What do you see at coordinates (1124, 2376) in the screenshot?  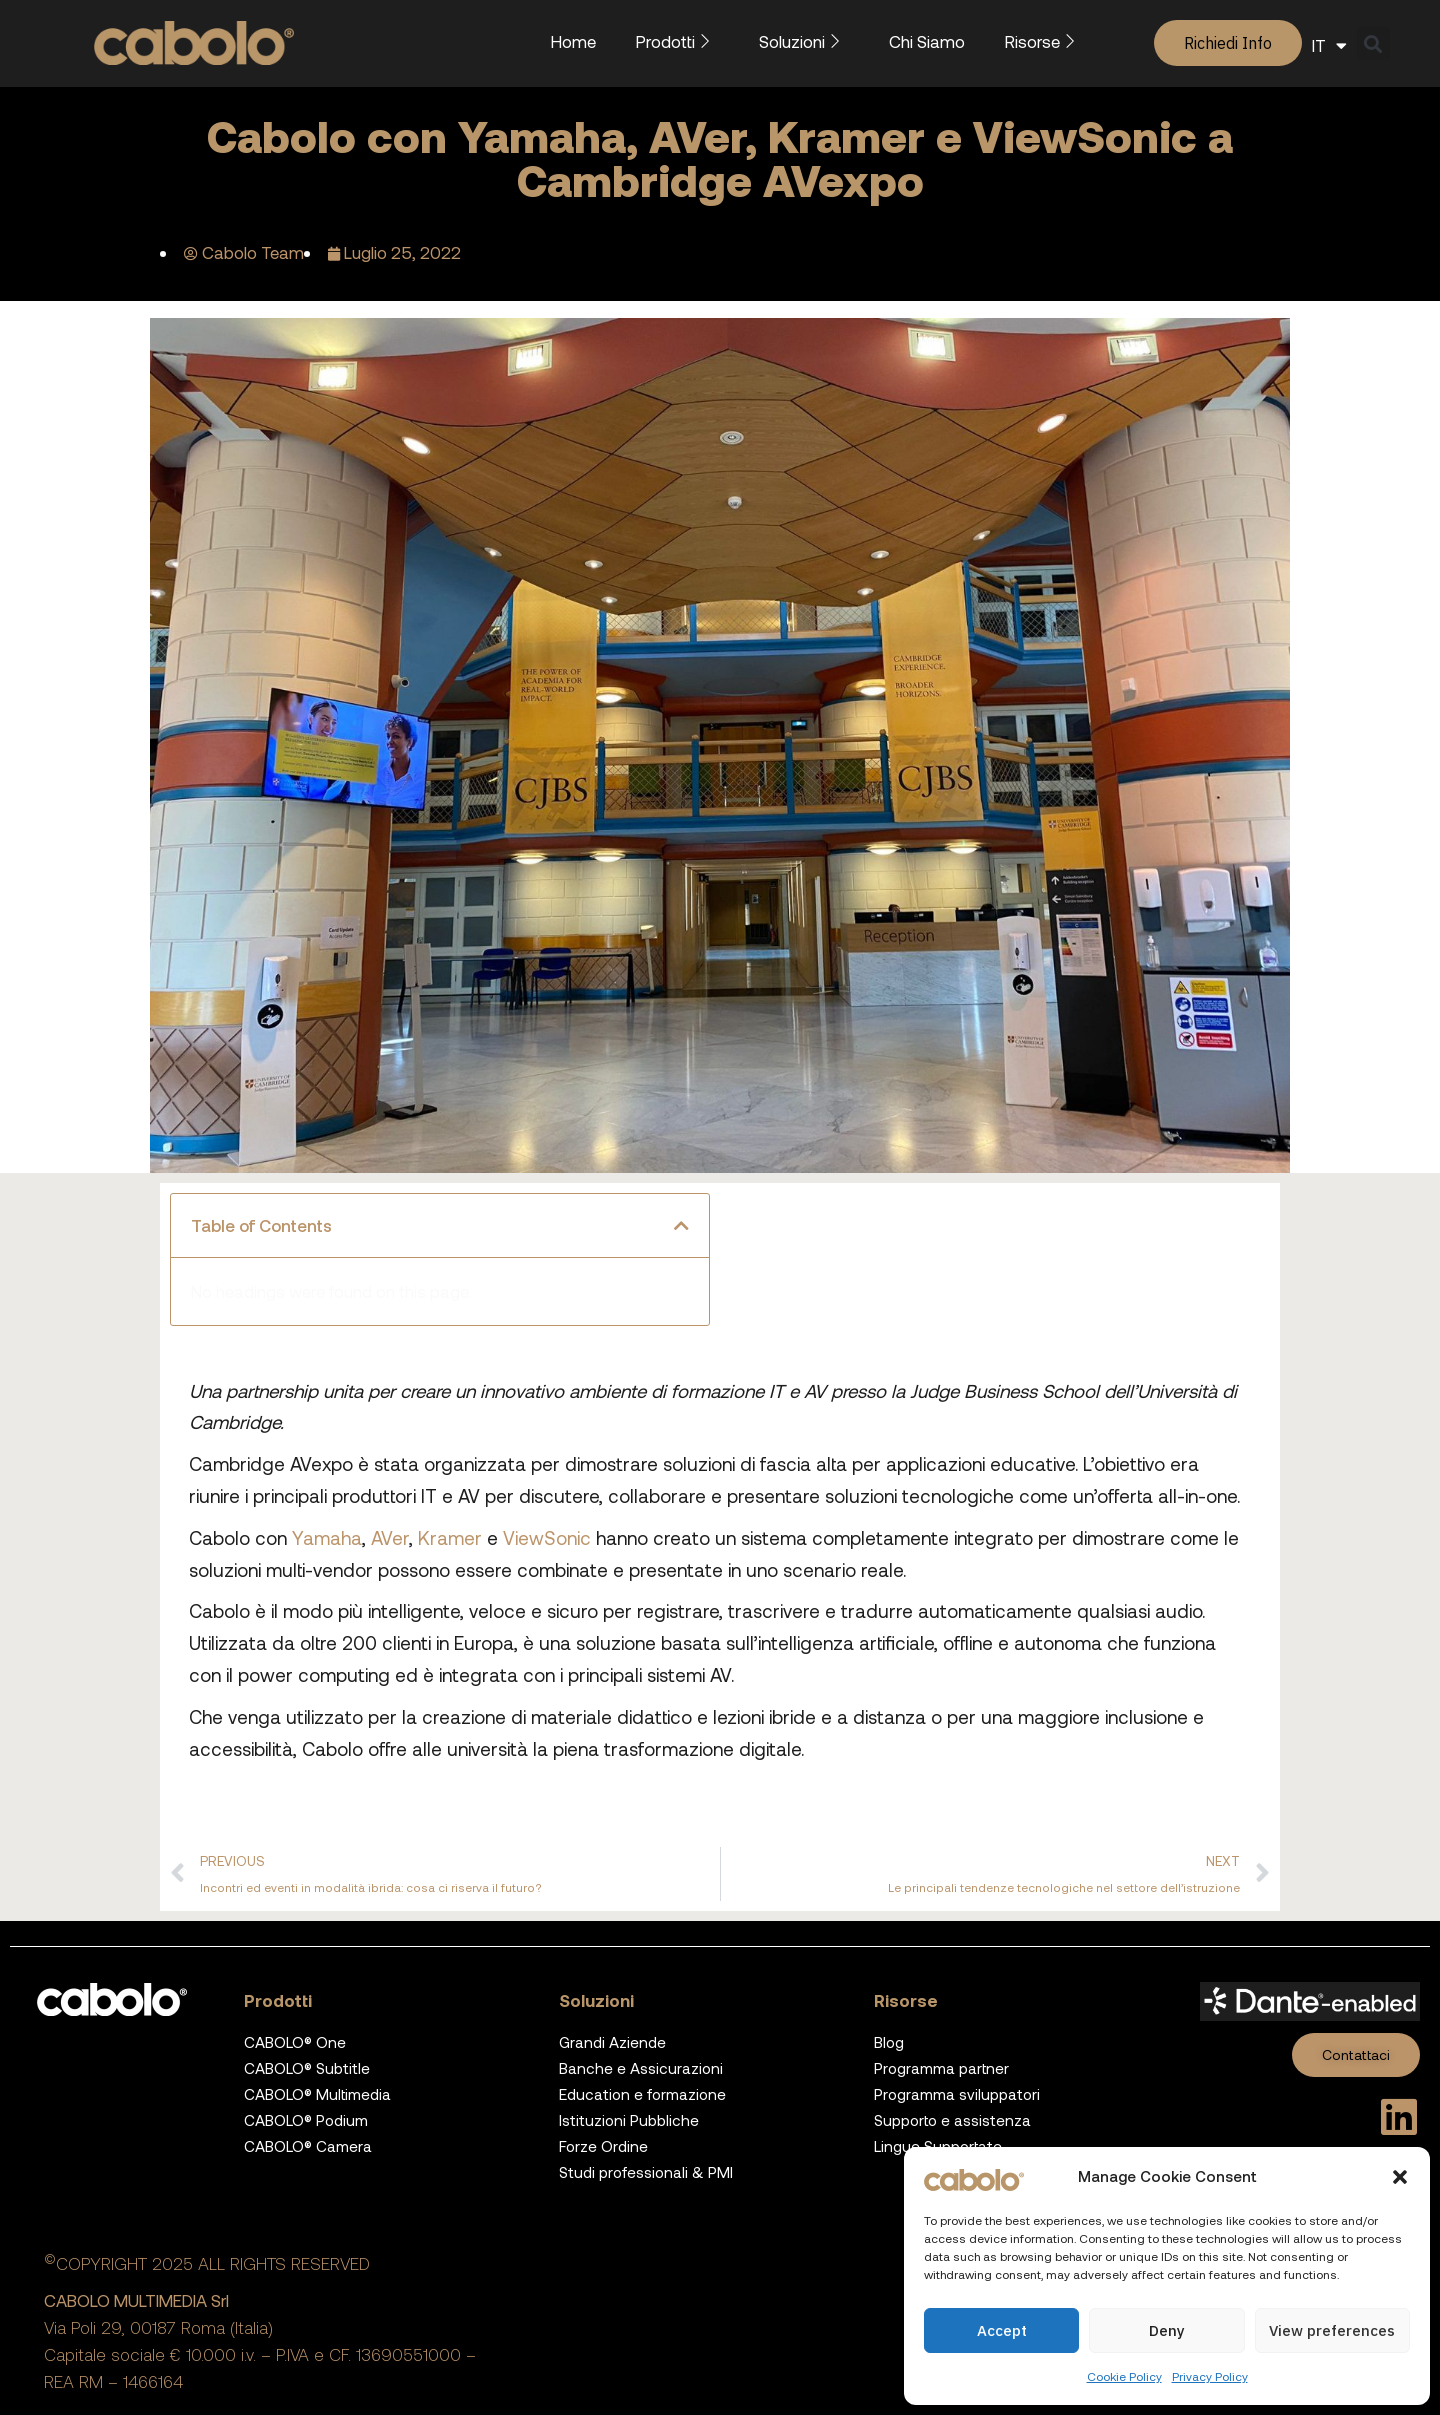 I see `Cookie Policy` at bounding box center [1124, 2376].